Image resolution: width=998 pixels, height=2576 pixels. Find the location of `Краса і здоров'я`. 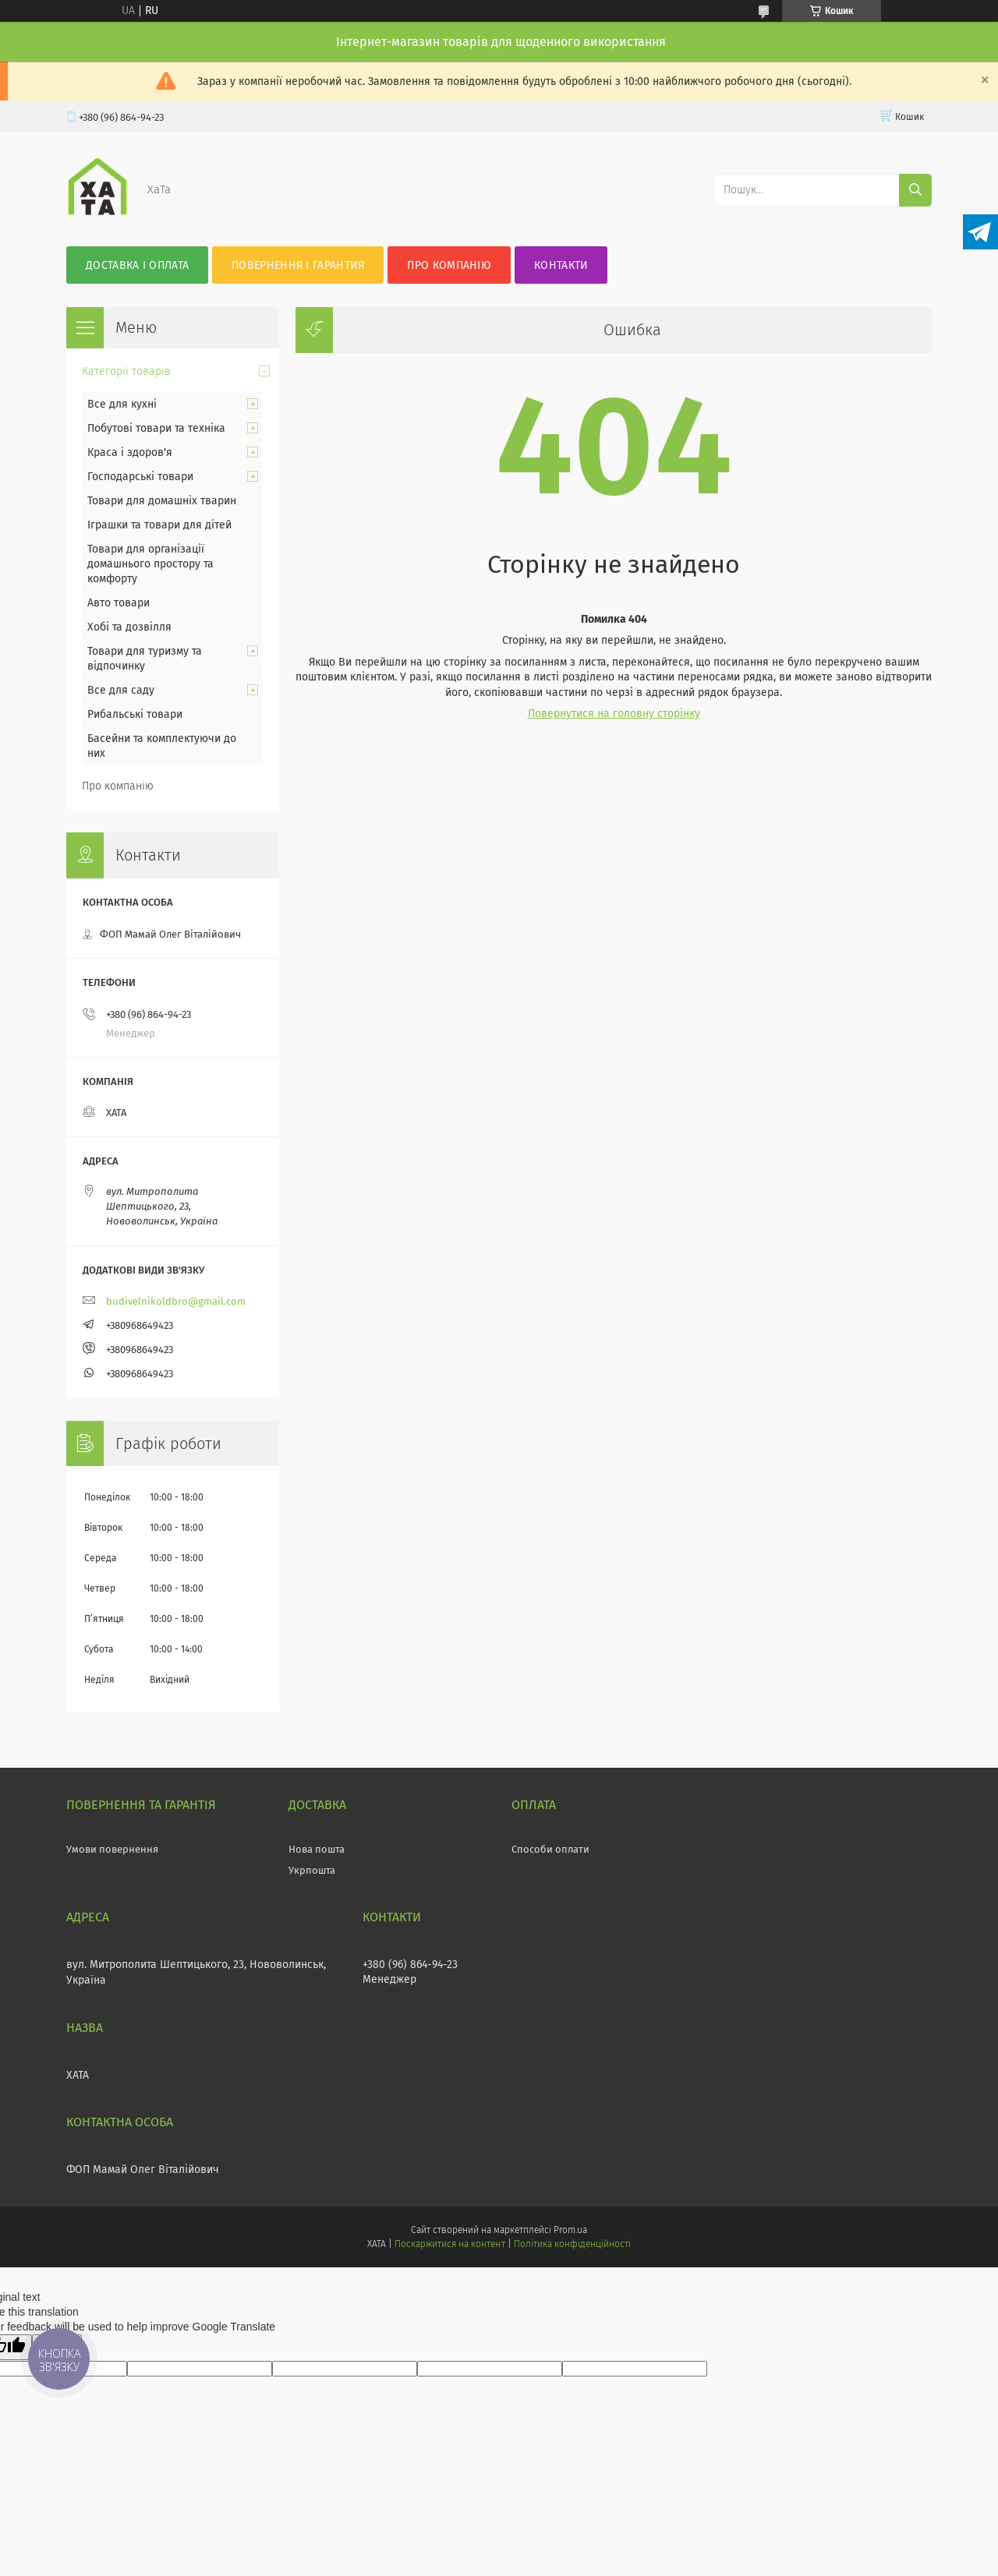

Краса і здоров'я is located at coordinates (129, 452).